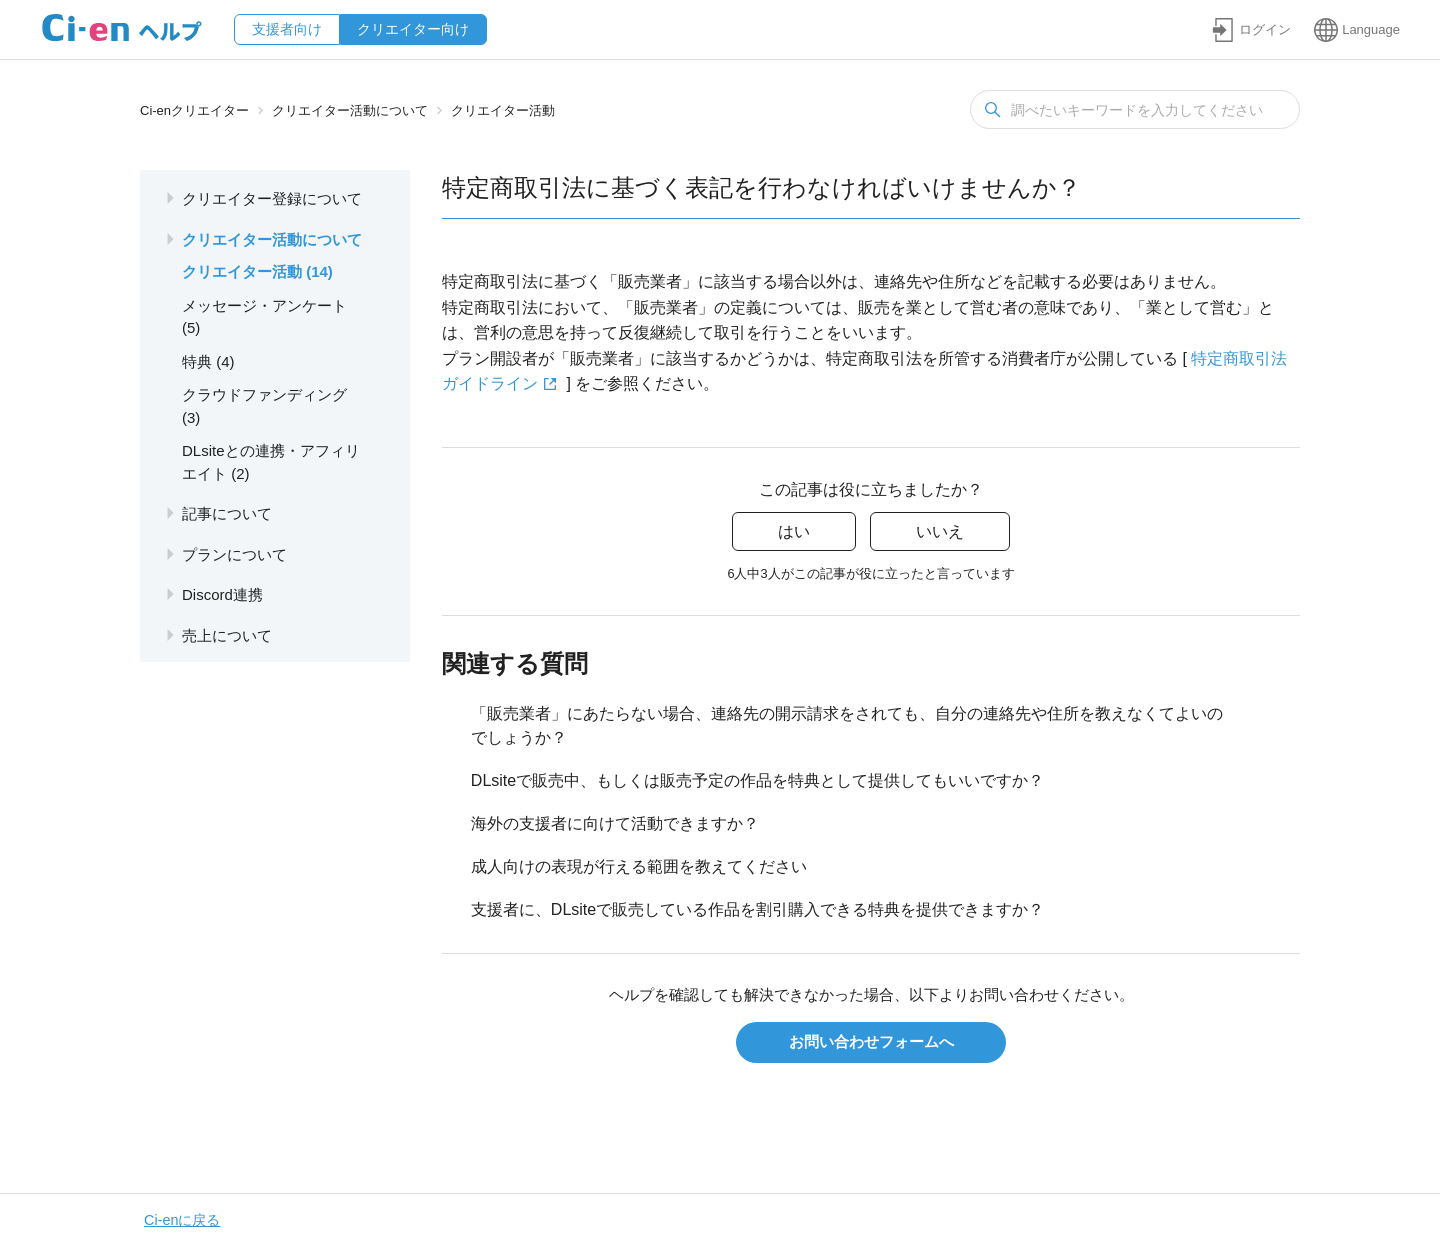 This screenshot has height=1247, width=1440. Describe the element at coordinates (639, 866) in the screenshot. I see `成人向けの表現が行える範囲を教えてください` at that location.